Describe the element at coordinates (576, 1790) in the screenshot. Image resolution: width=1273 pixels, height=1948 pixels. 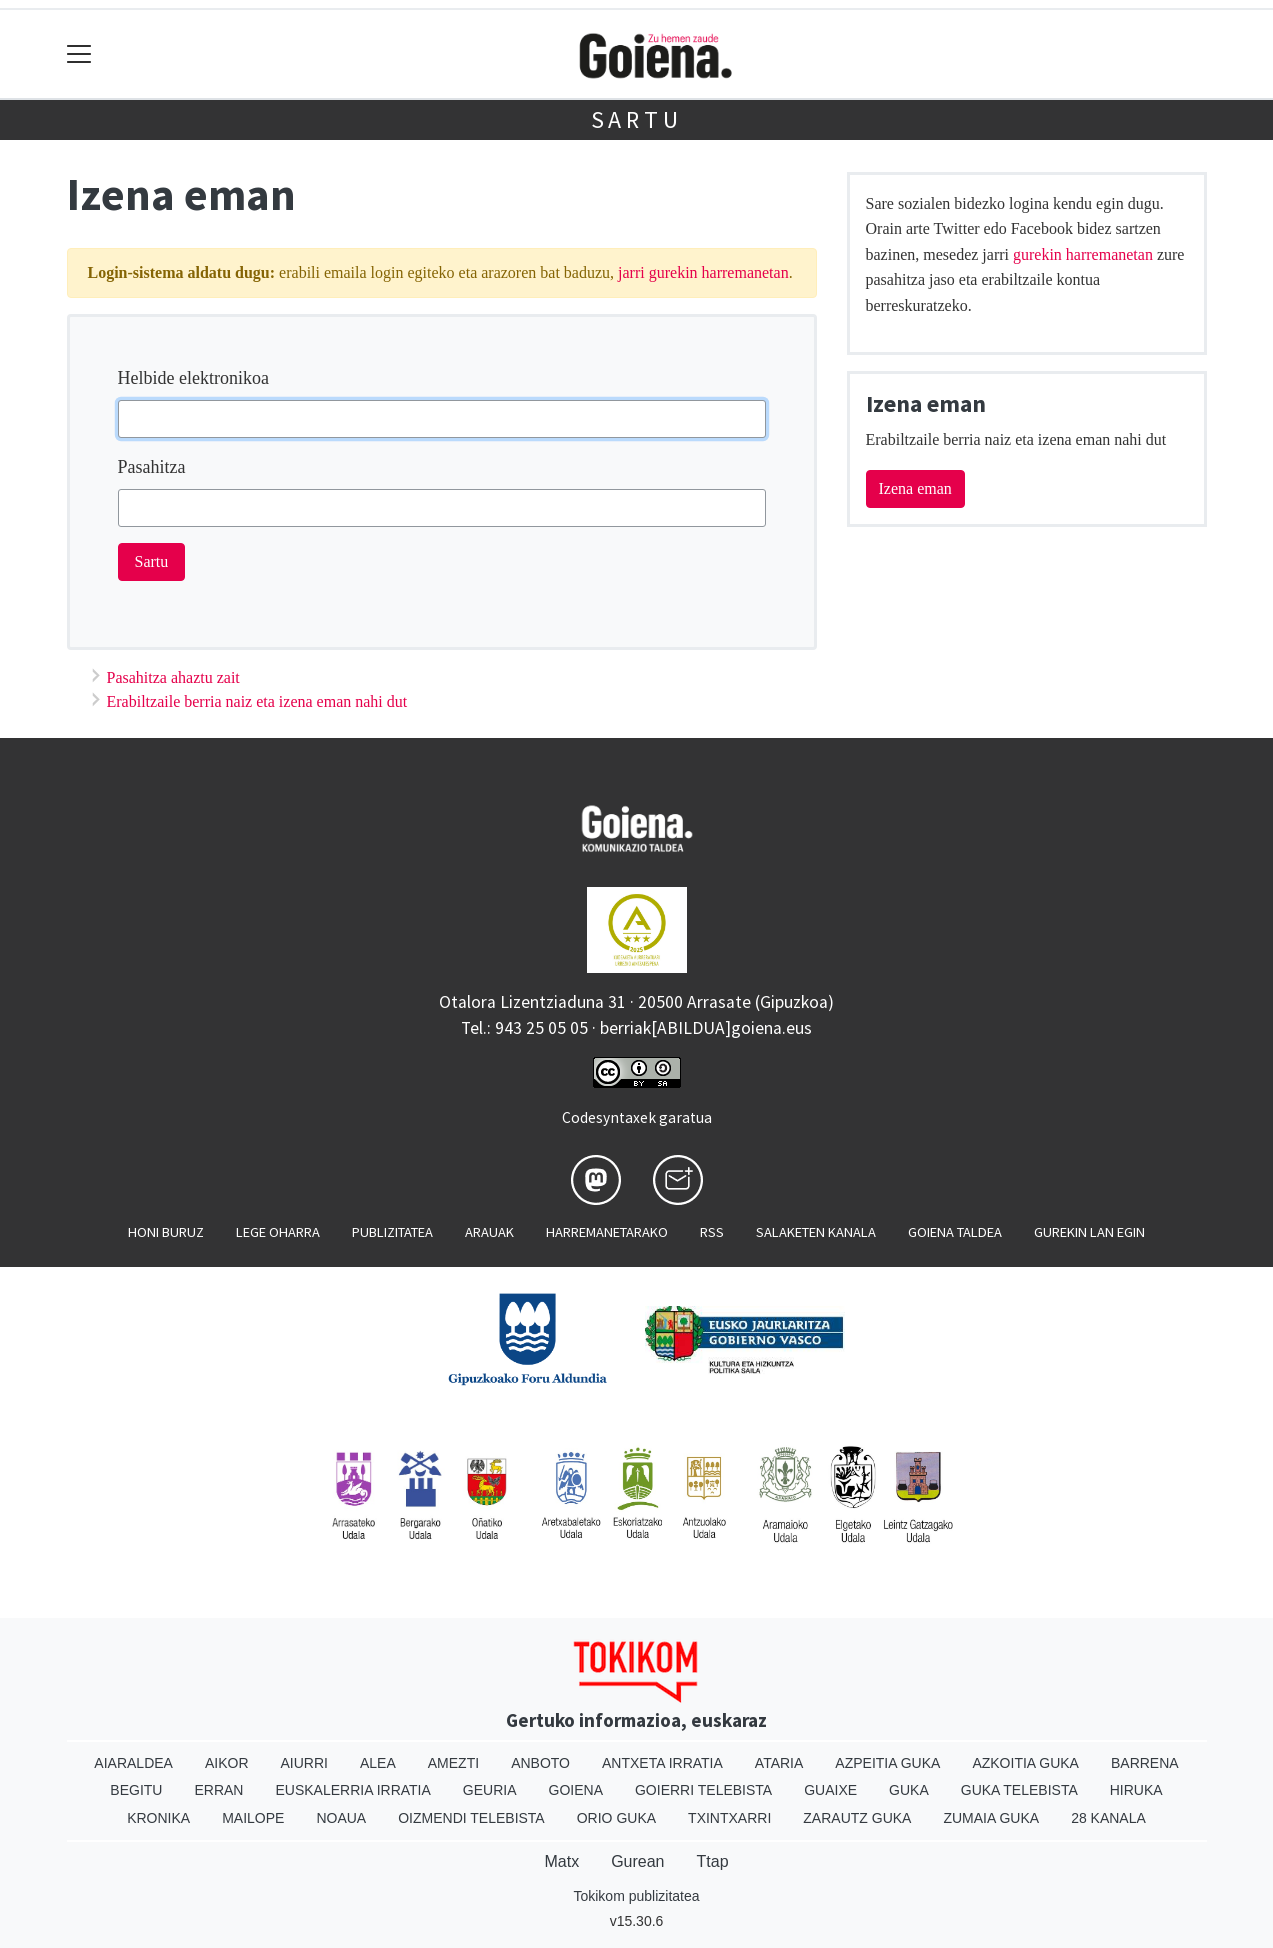
I see `Goiena` at that location.